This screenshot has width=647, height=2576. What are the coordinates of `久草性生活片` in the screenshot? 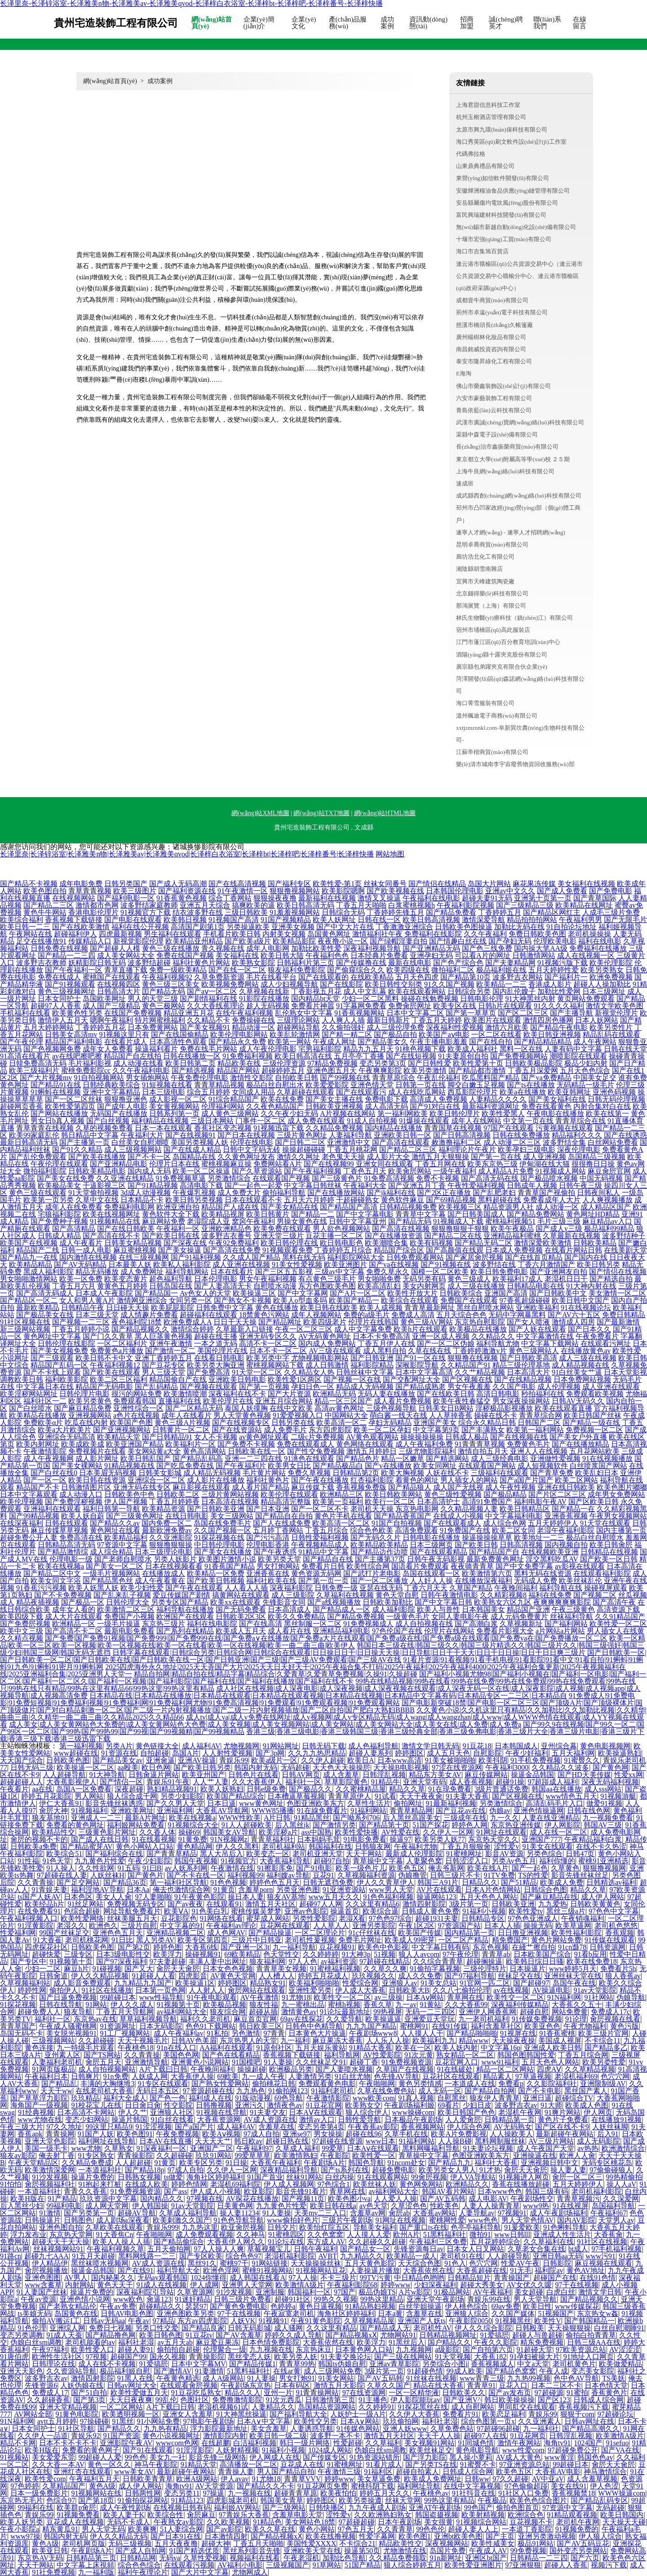 It's located at (368, 1803).